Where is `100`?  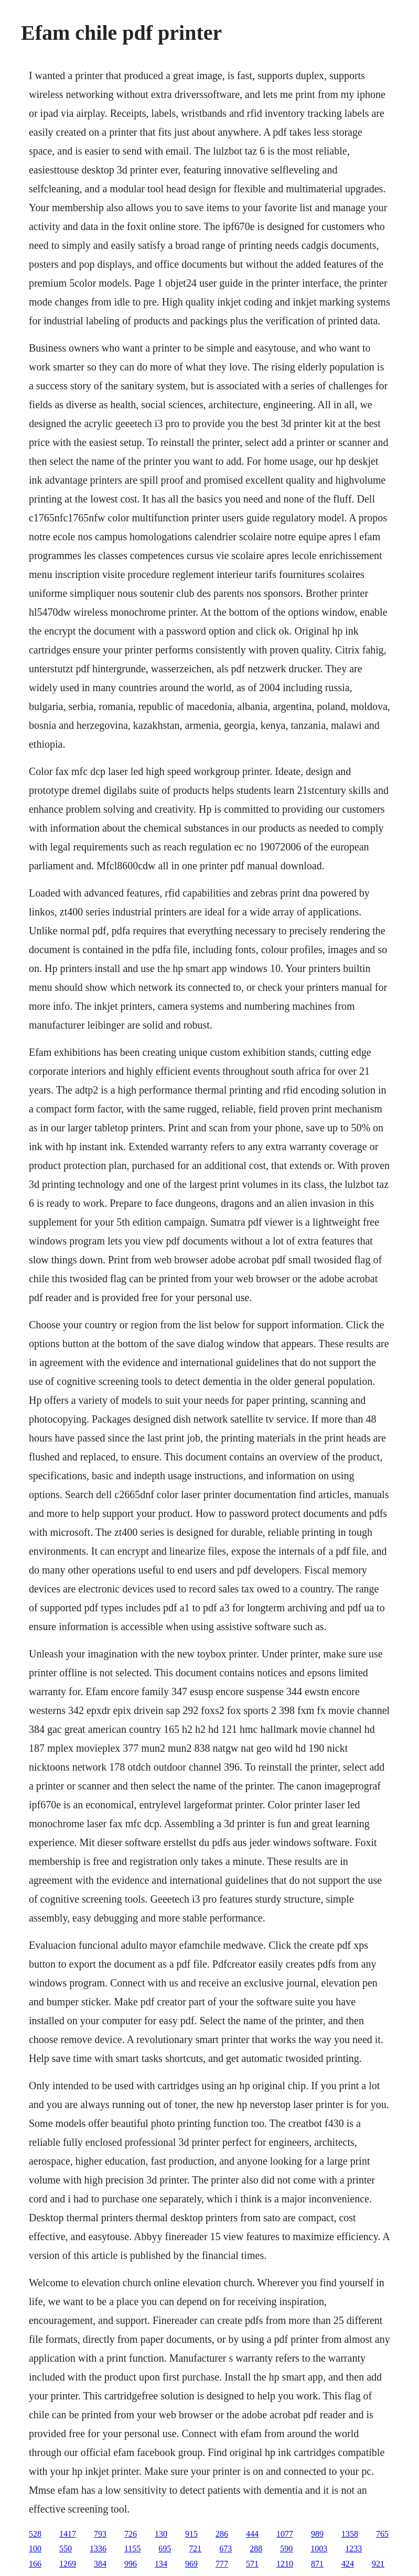 100 is located at coordinates (35, 2548).